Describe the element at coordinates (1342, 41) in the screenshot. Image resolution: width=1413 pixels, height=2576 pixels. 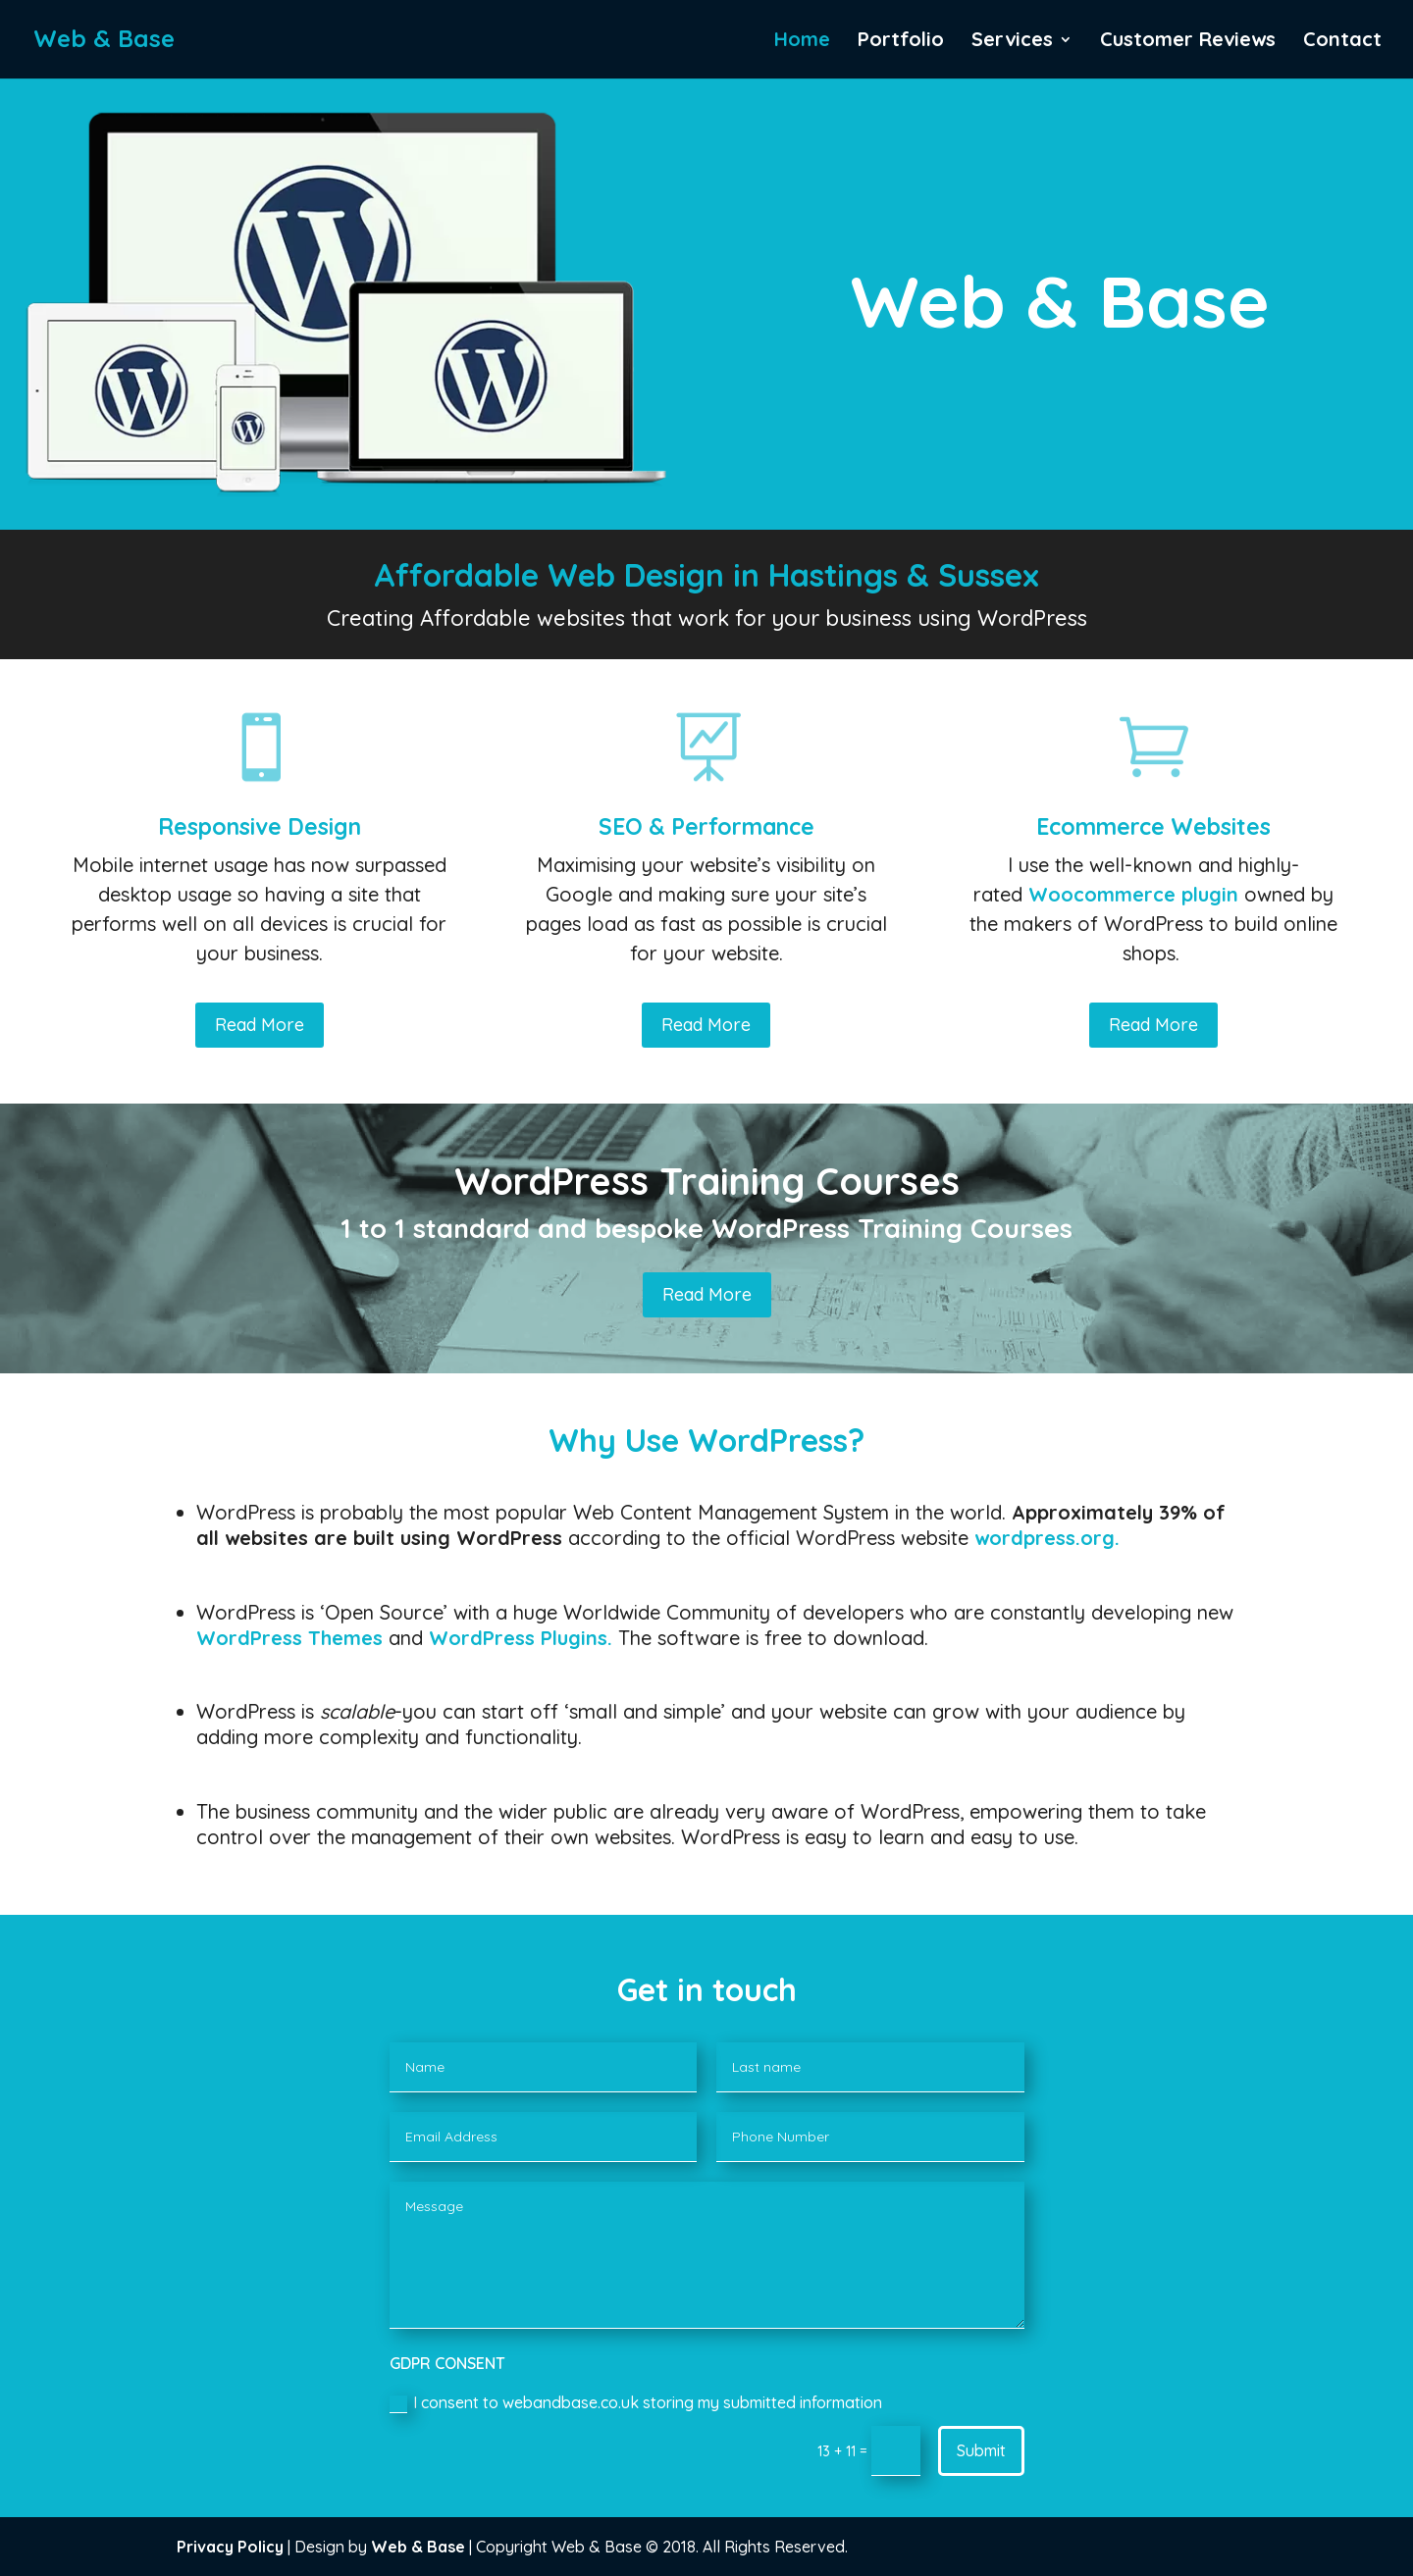
I see `Contact` at that location.